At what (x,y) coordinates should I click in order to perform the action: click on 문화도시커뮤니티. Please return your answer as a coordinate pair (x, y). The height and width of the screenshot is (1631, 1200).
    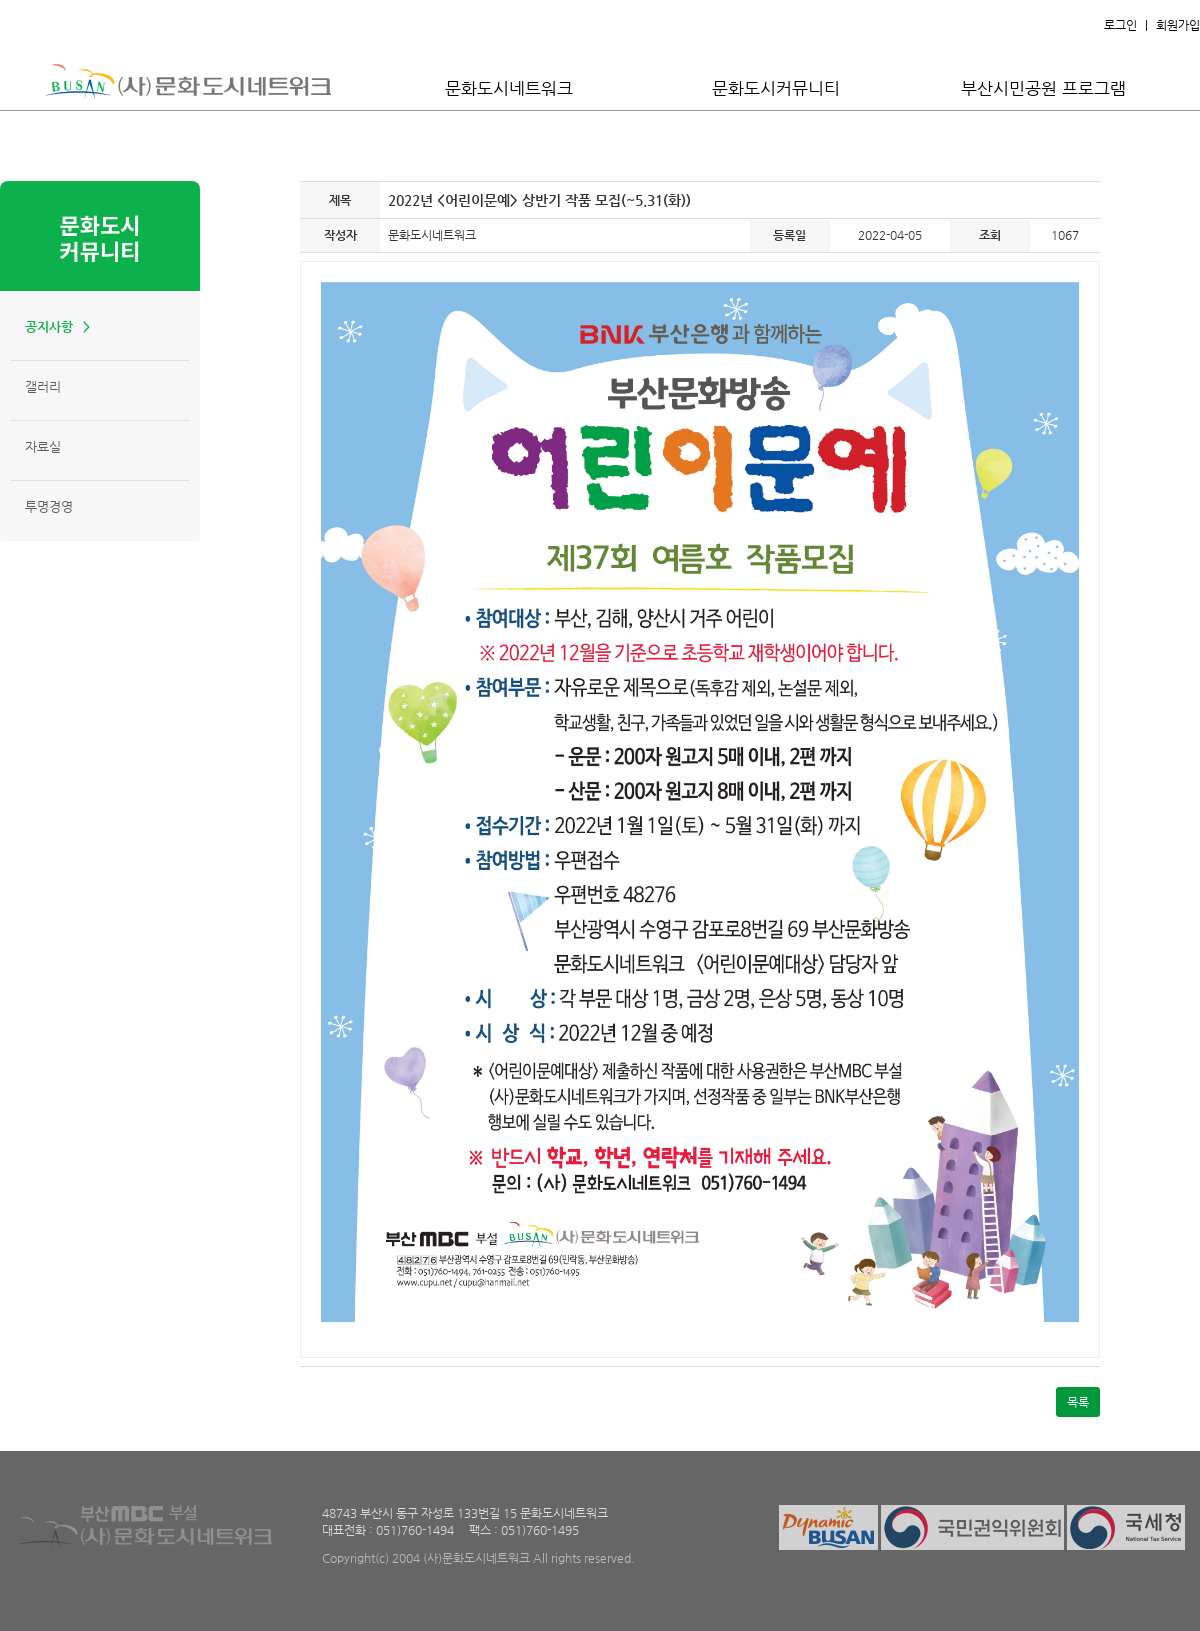
    Looking at the image, I should click on (776, 88).